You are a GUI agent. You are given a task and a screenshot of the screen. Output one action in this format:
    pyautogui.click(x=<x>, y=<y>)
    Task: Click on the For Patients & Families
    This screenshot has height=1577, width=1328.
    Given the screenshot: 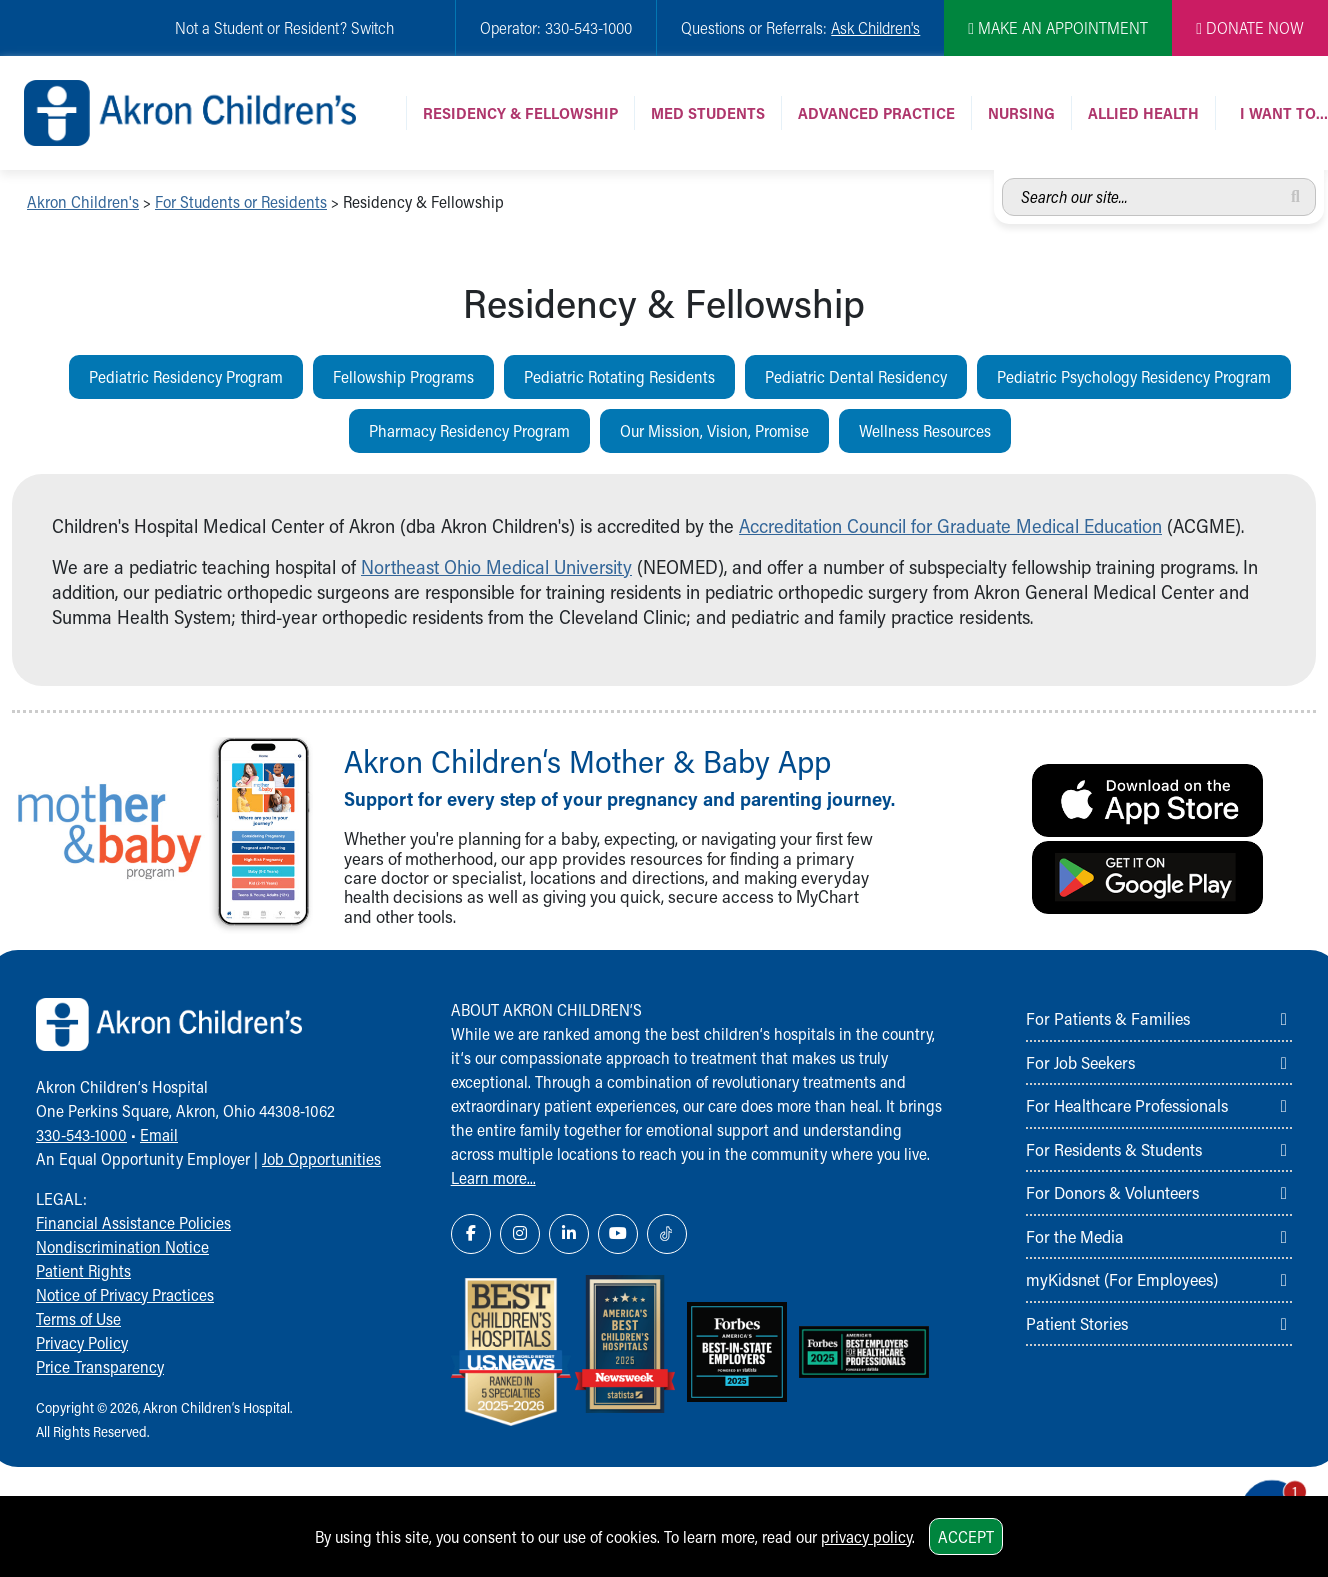 What is the action you would take?
    pyautogui.click(x=1108, y=1018)
    